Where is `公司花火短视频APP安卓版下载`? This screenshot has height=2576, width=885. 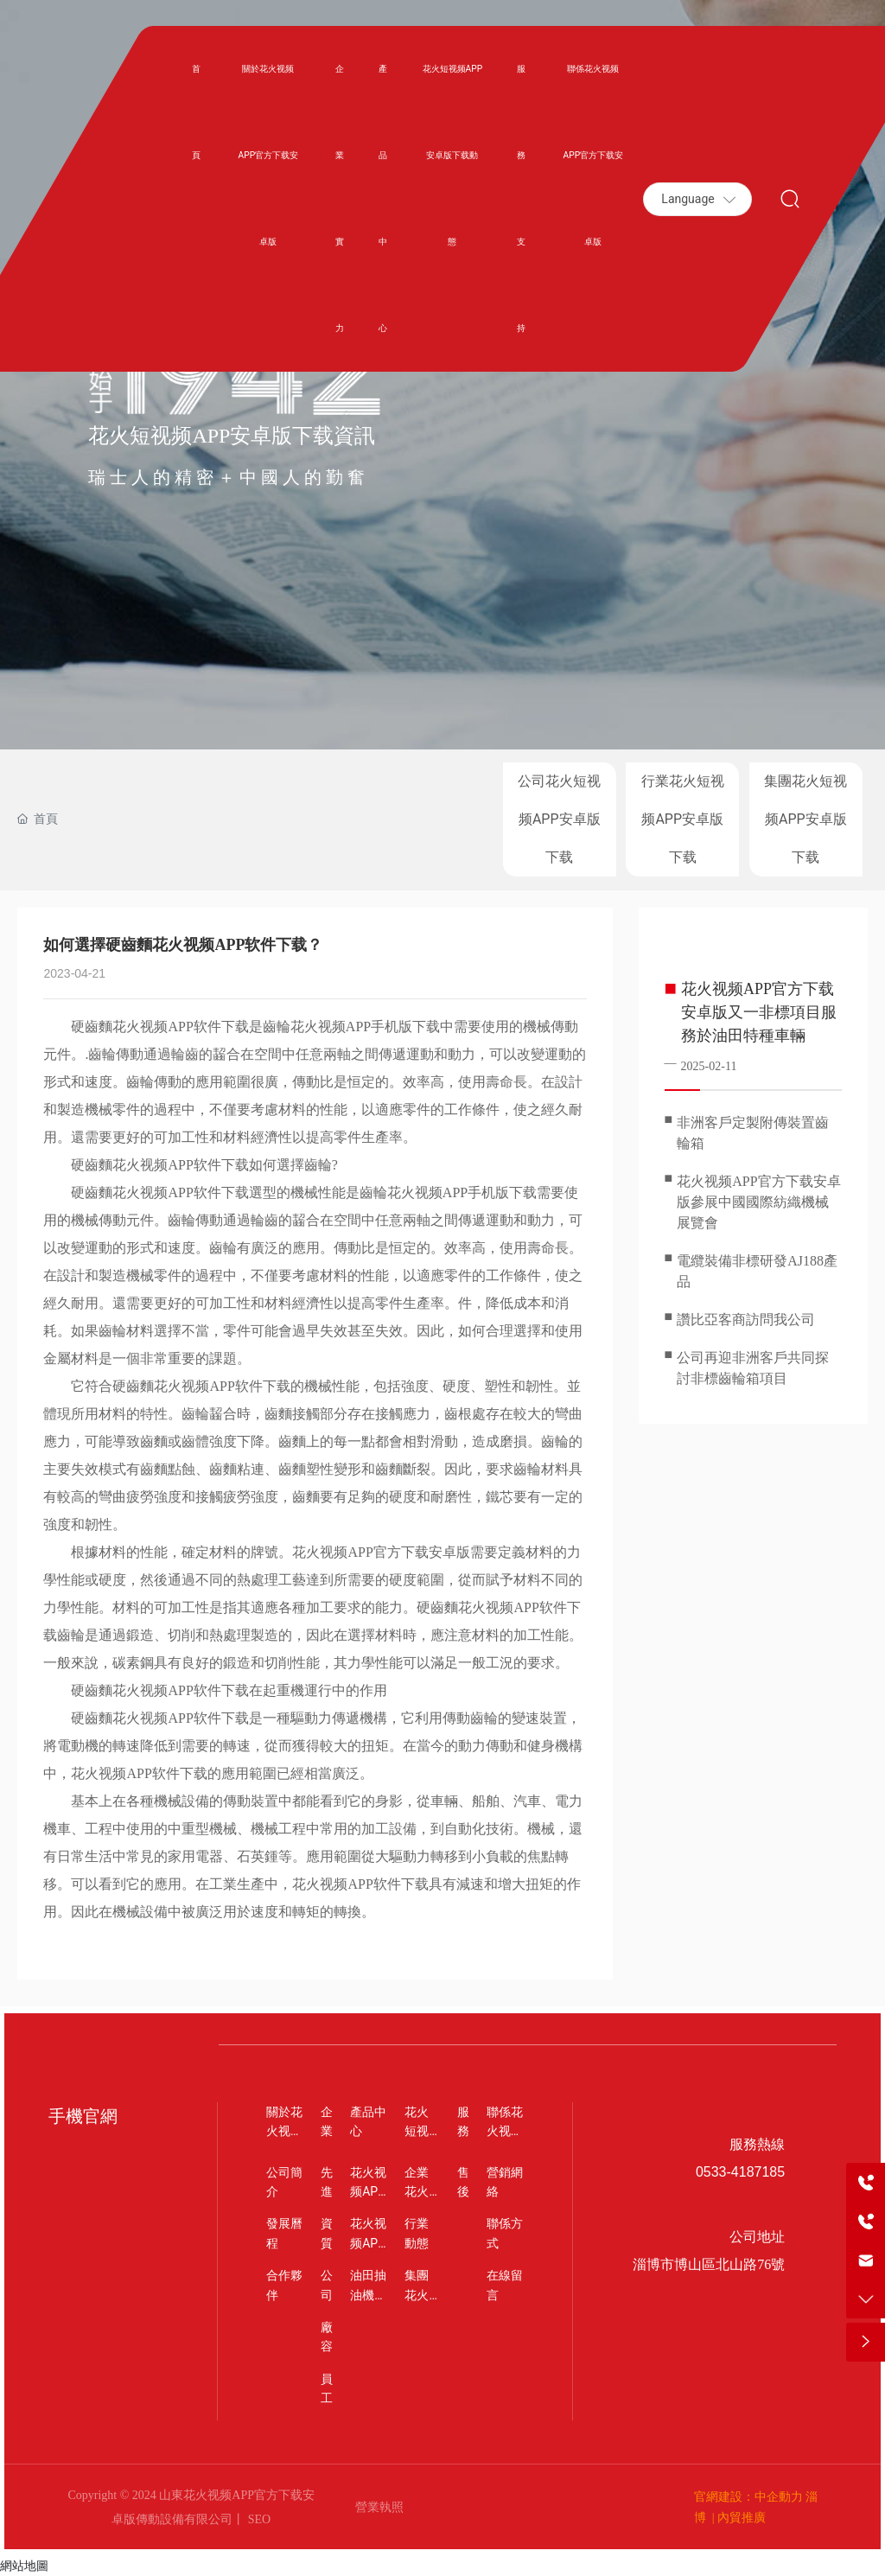 公司花火短视频APP安卓版下载 is located at coordinates (559, 819).